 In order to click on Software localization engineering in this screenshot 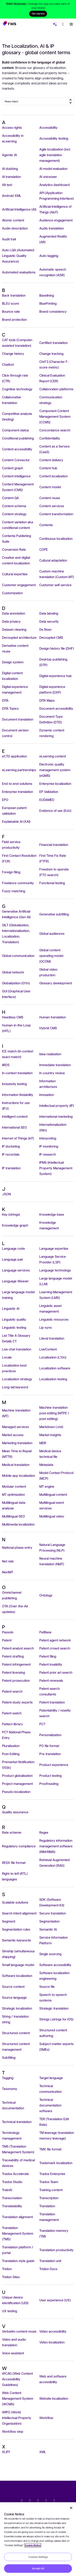, I will do `click(54, 1976)`.